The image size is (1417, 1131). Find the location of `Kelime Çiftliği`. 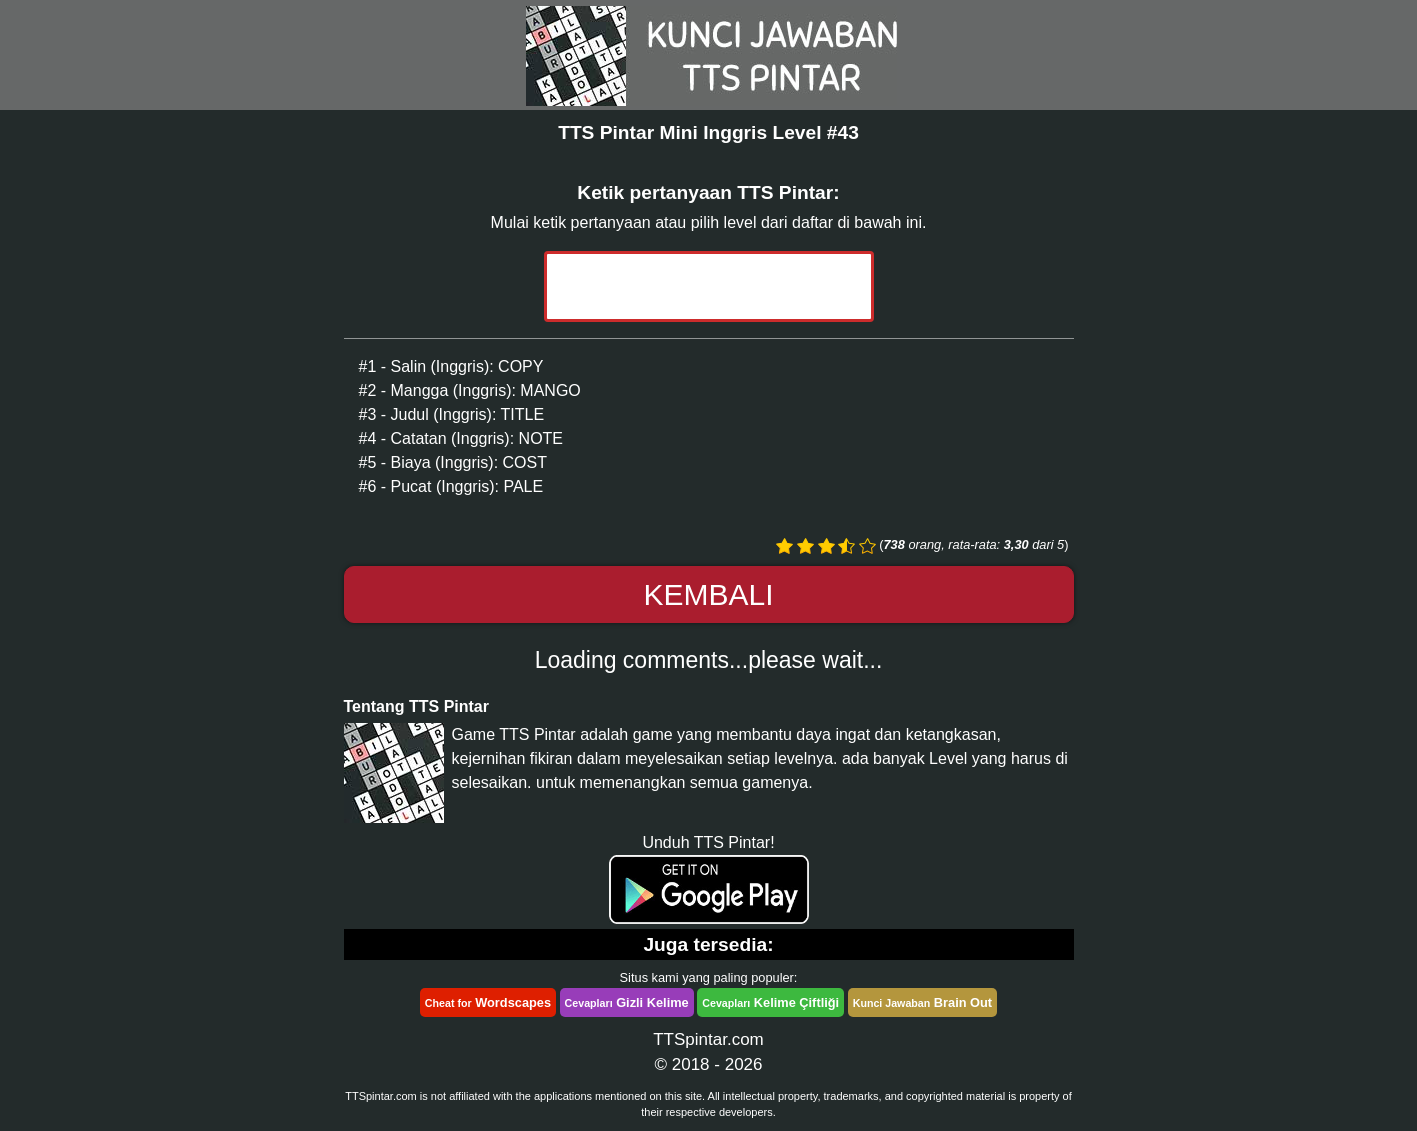

Kelime Çiftliği is located at coordinates (770, 1002).